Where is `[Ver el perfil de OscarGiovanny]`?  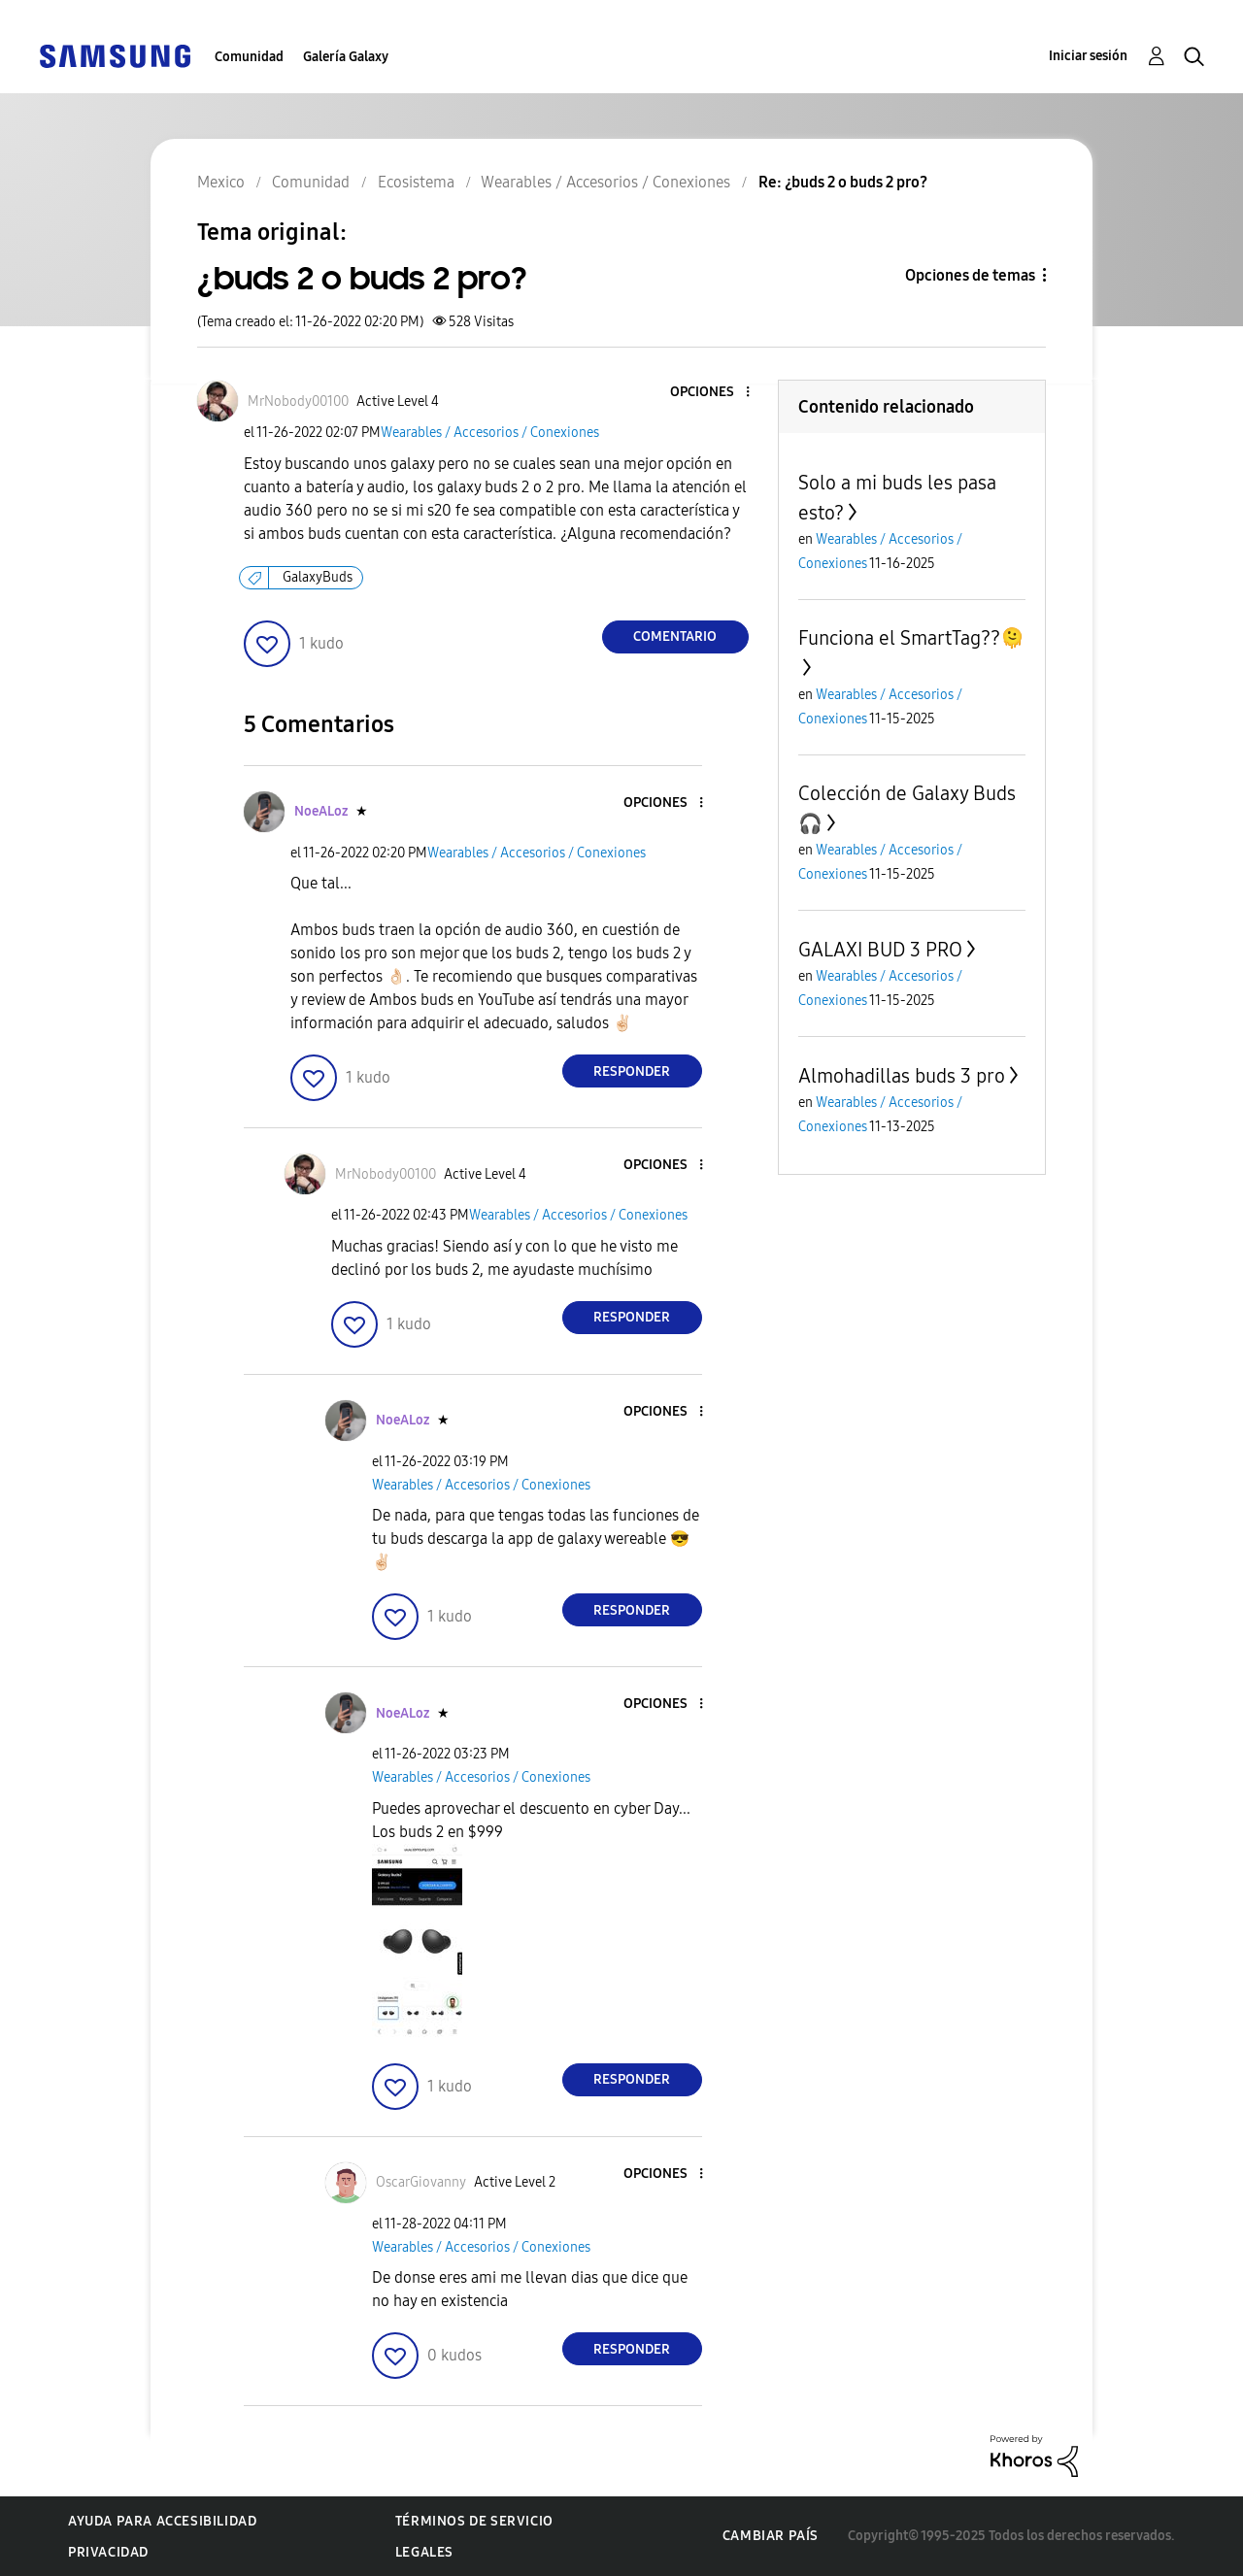
[Ver el perfil de OscarGiovanny] is located at coordinates (421, 2182).